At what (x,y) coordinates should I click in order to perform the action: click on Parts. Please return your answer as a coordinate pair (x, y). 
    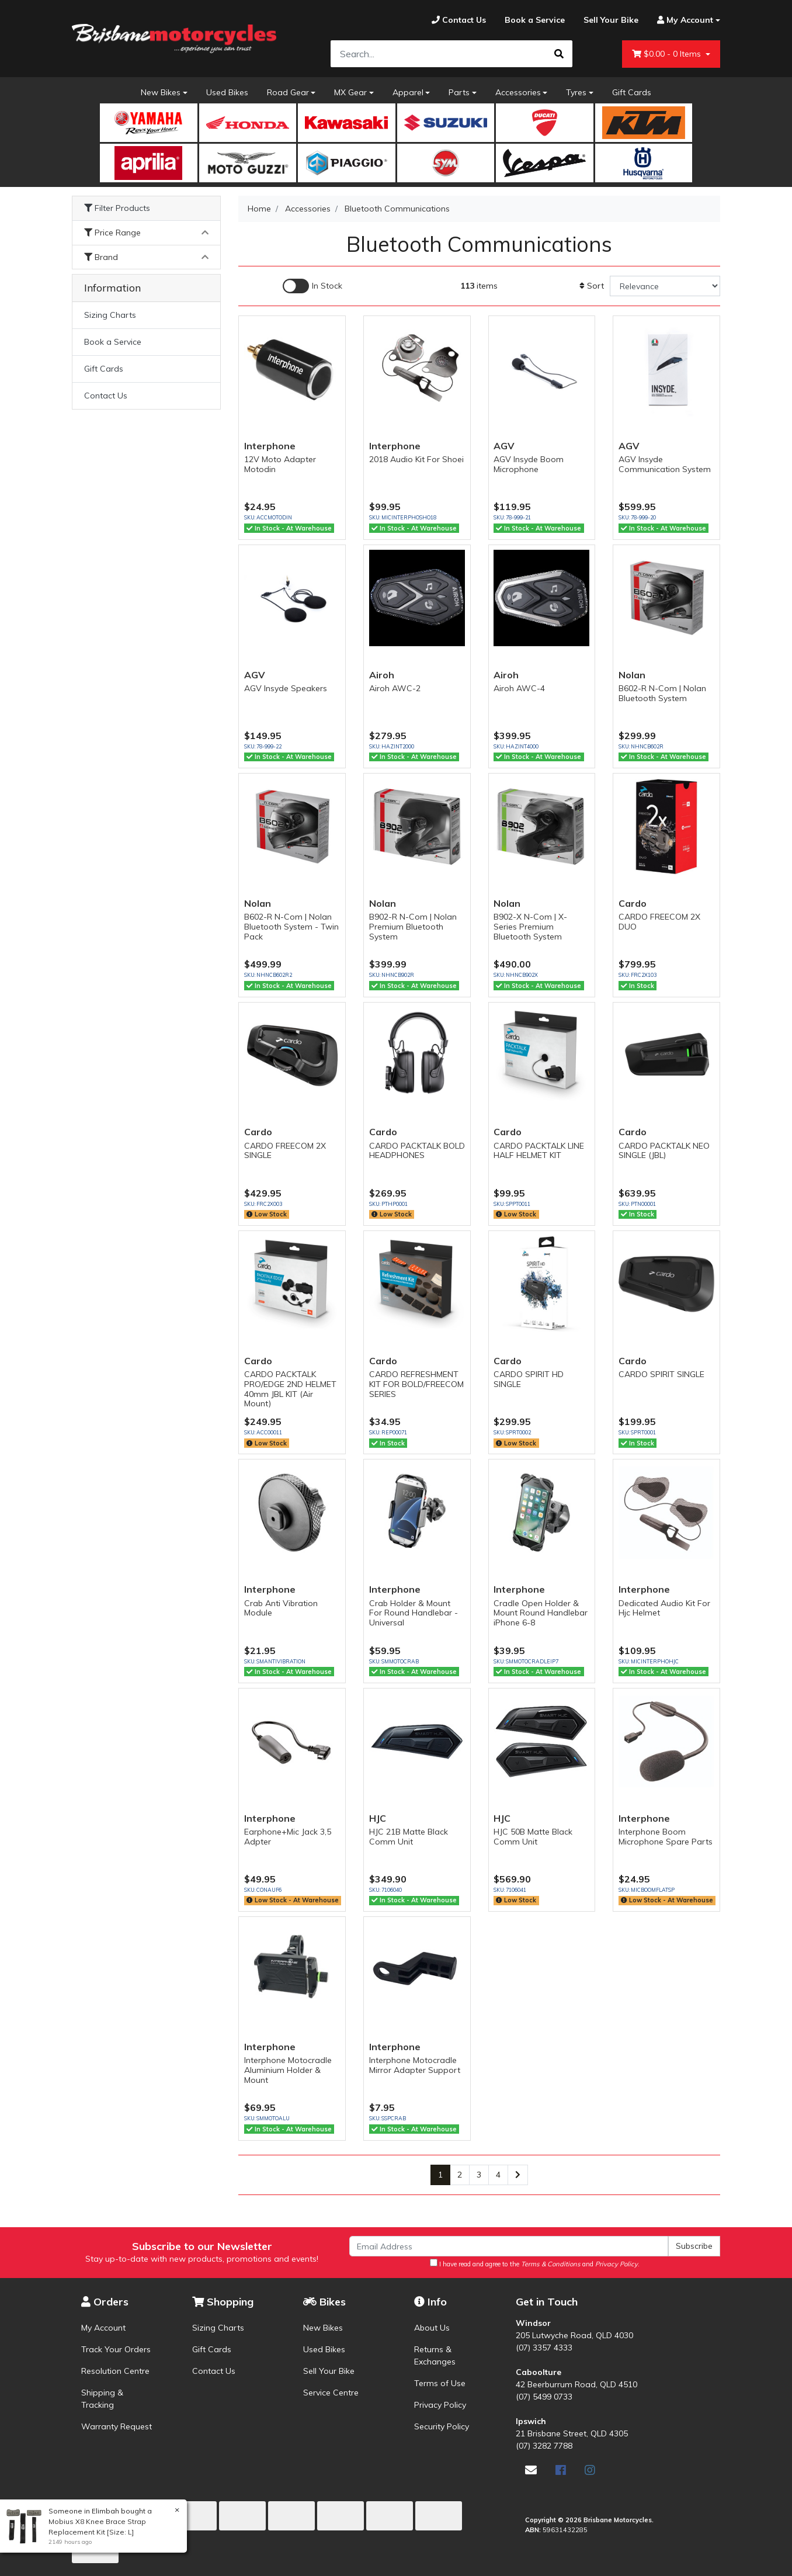
    Looking at the image, I should click on (459, 92).